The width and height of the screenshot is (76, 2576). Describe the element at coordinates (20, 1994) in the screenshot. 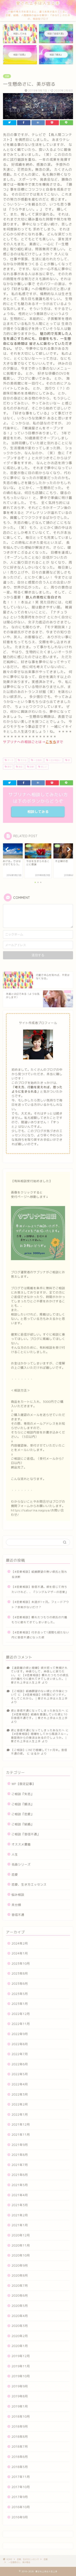

I see `2023年5月` at that location.